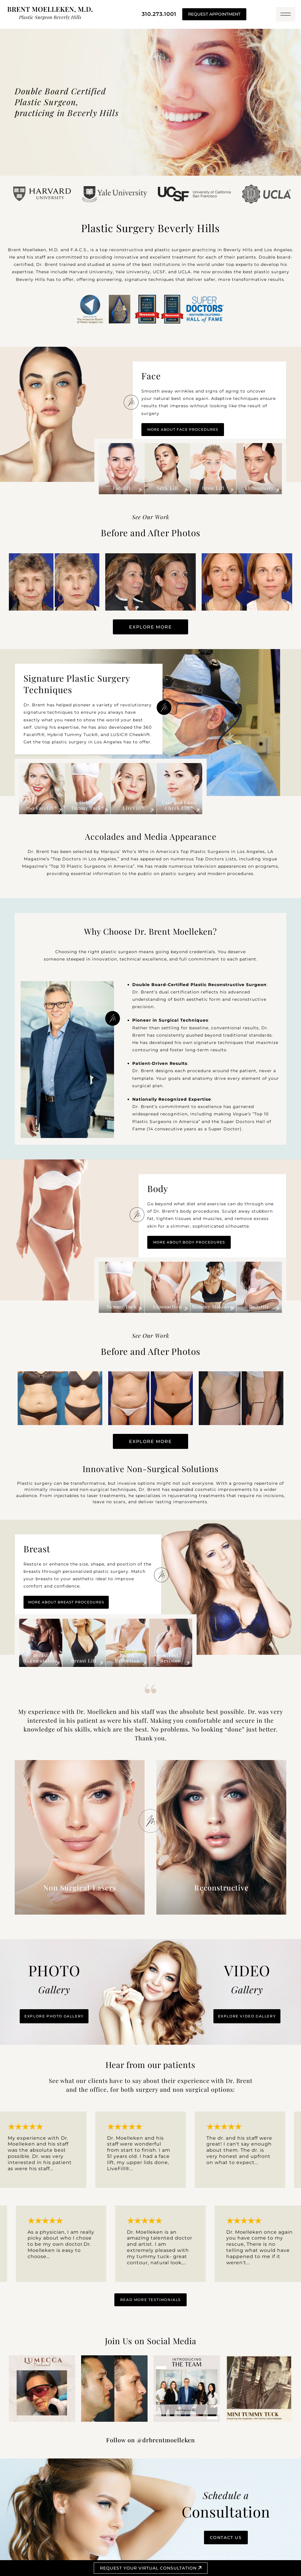  Describe the element at coordinates (88, 805) in the screenshot. I see `Hybrid Tummy Tuck®` at that location.